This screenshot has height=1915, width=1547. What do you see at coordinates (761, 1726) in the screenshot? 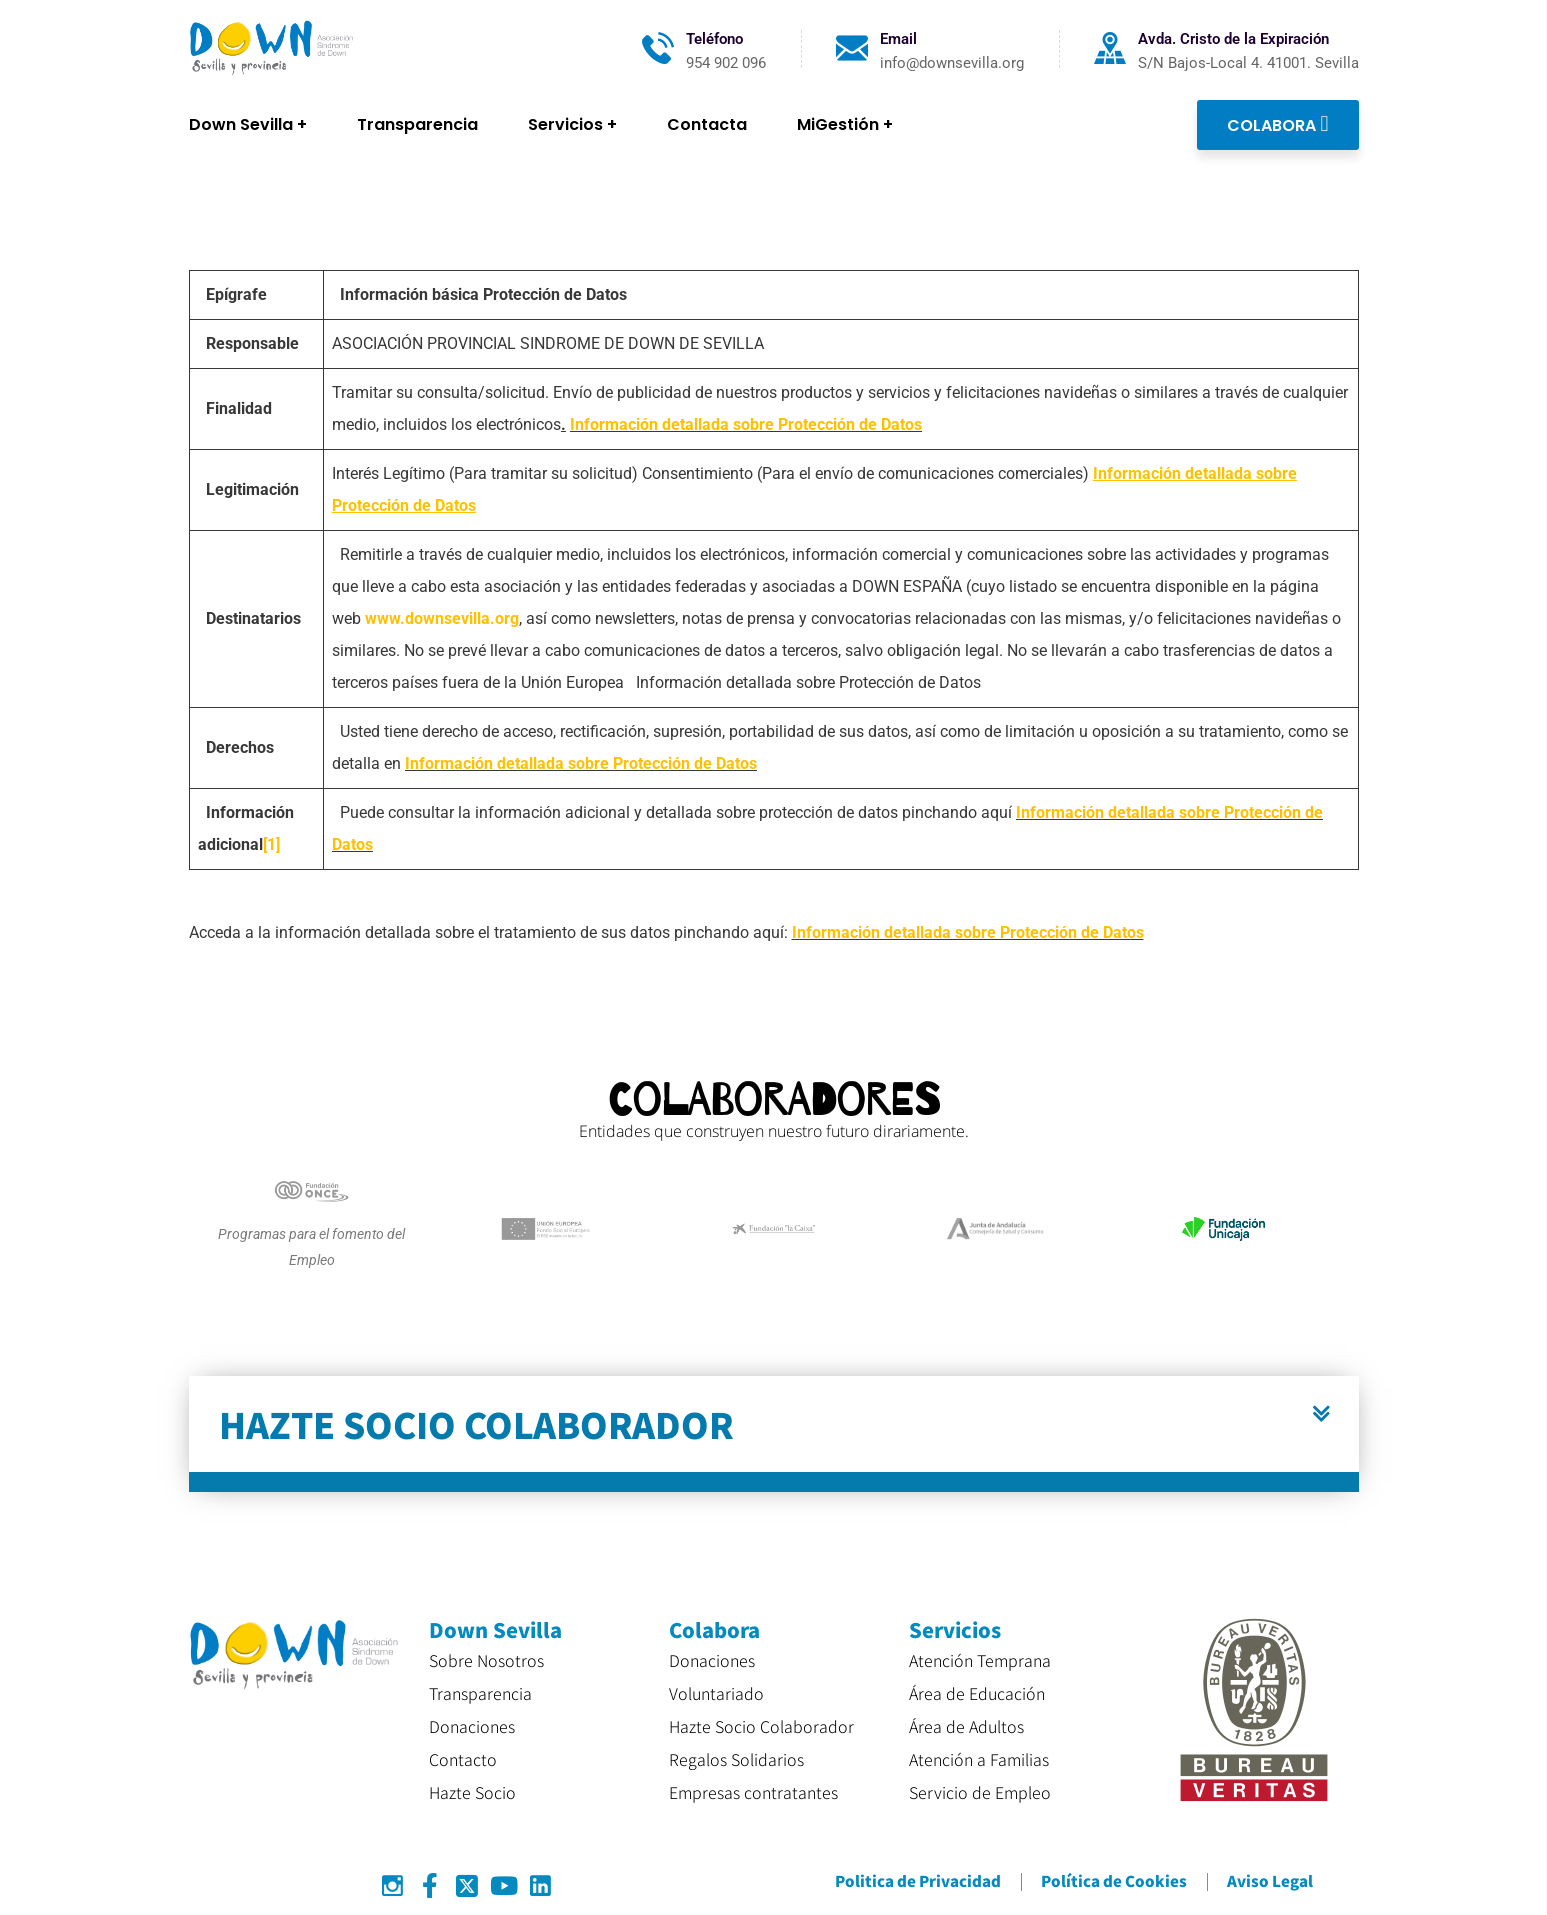
I see `Hazte Socio Colaborador` at bounding box center [761, 1726].